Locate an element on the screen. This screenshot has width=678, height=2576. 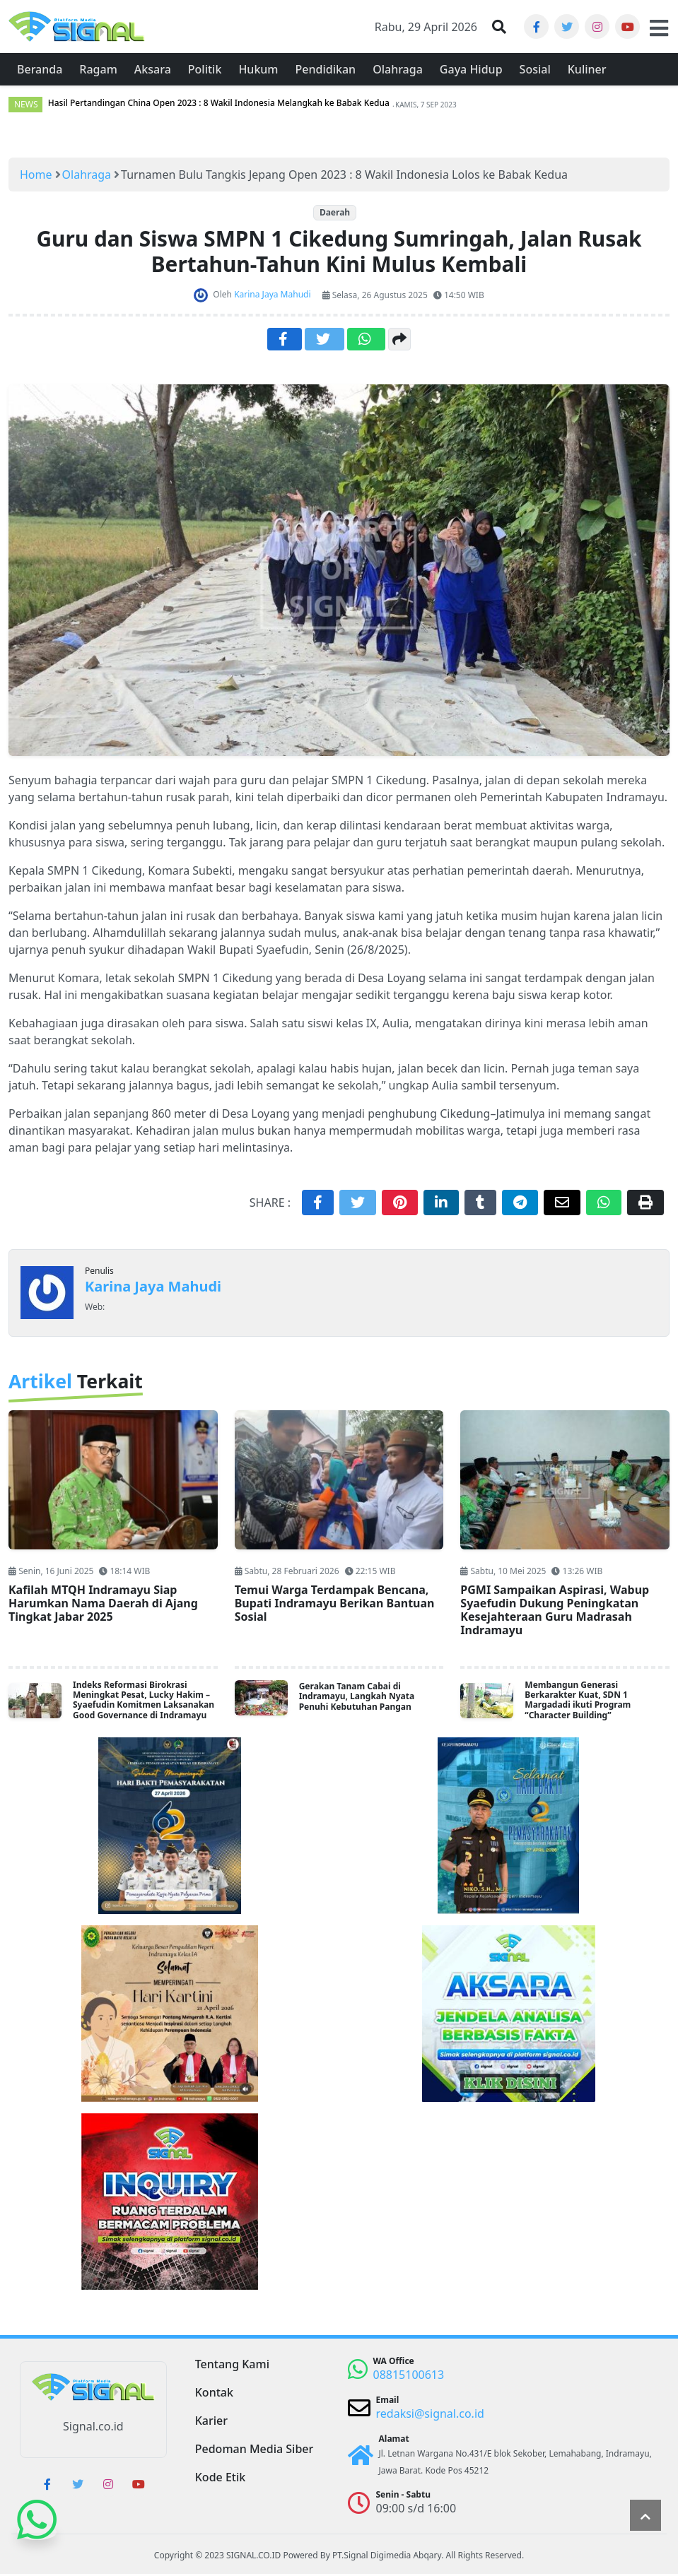
Karina Jaya Mahudi is located at coordinates (153, 1288).